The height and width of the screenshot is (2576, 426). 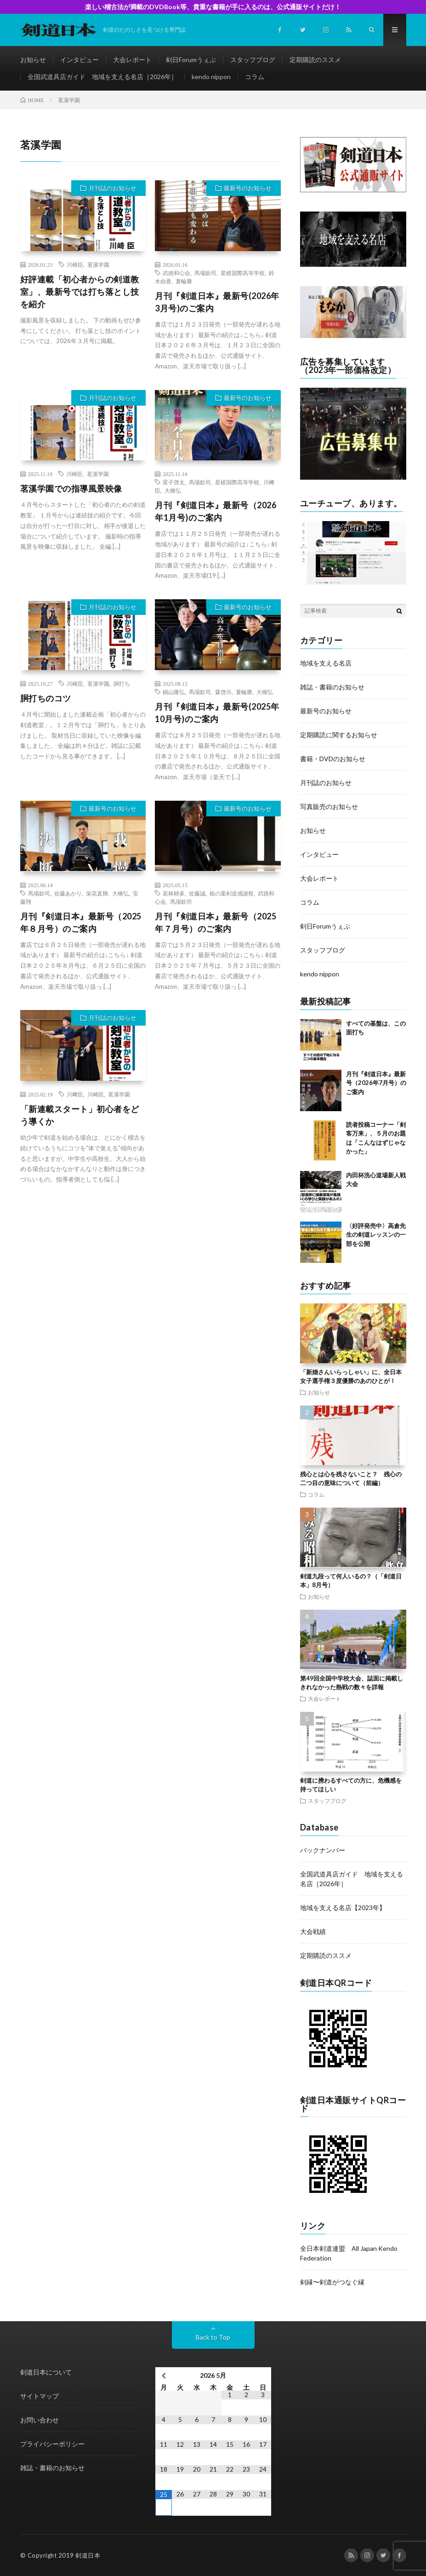 What do you see at coordinates (46, 2372) in the screenshot?
I see `剣道日本について` at bounding box center [46, 2372].